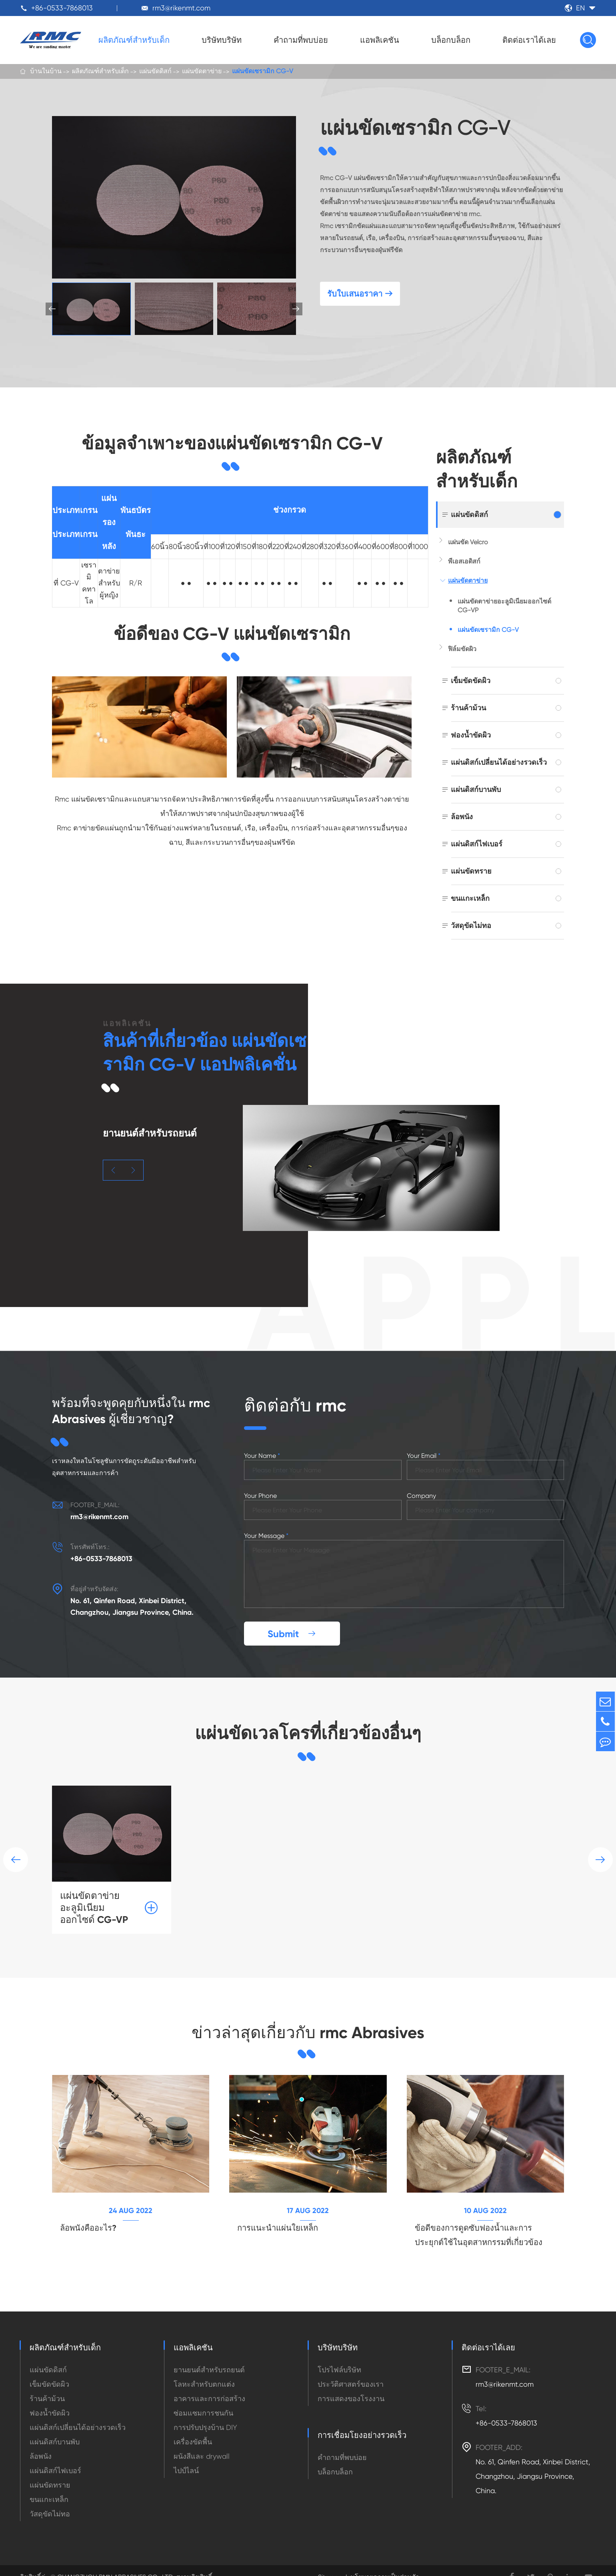 Image resolution: width=616 pixels, height=2576 pixels. I want to click on +86-0533-7868013, so click(62, 8).